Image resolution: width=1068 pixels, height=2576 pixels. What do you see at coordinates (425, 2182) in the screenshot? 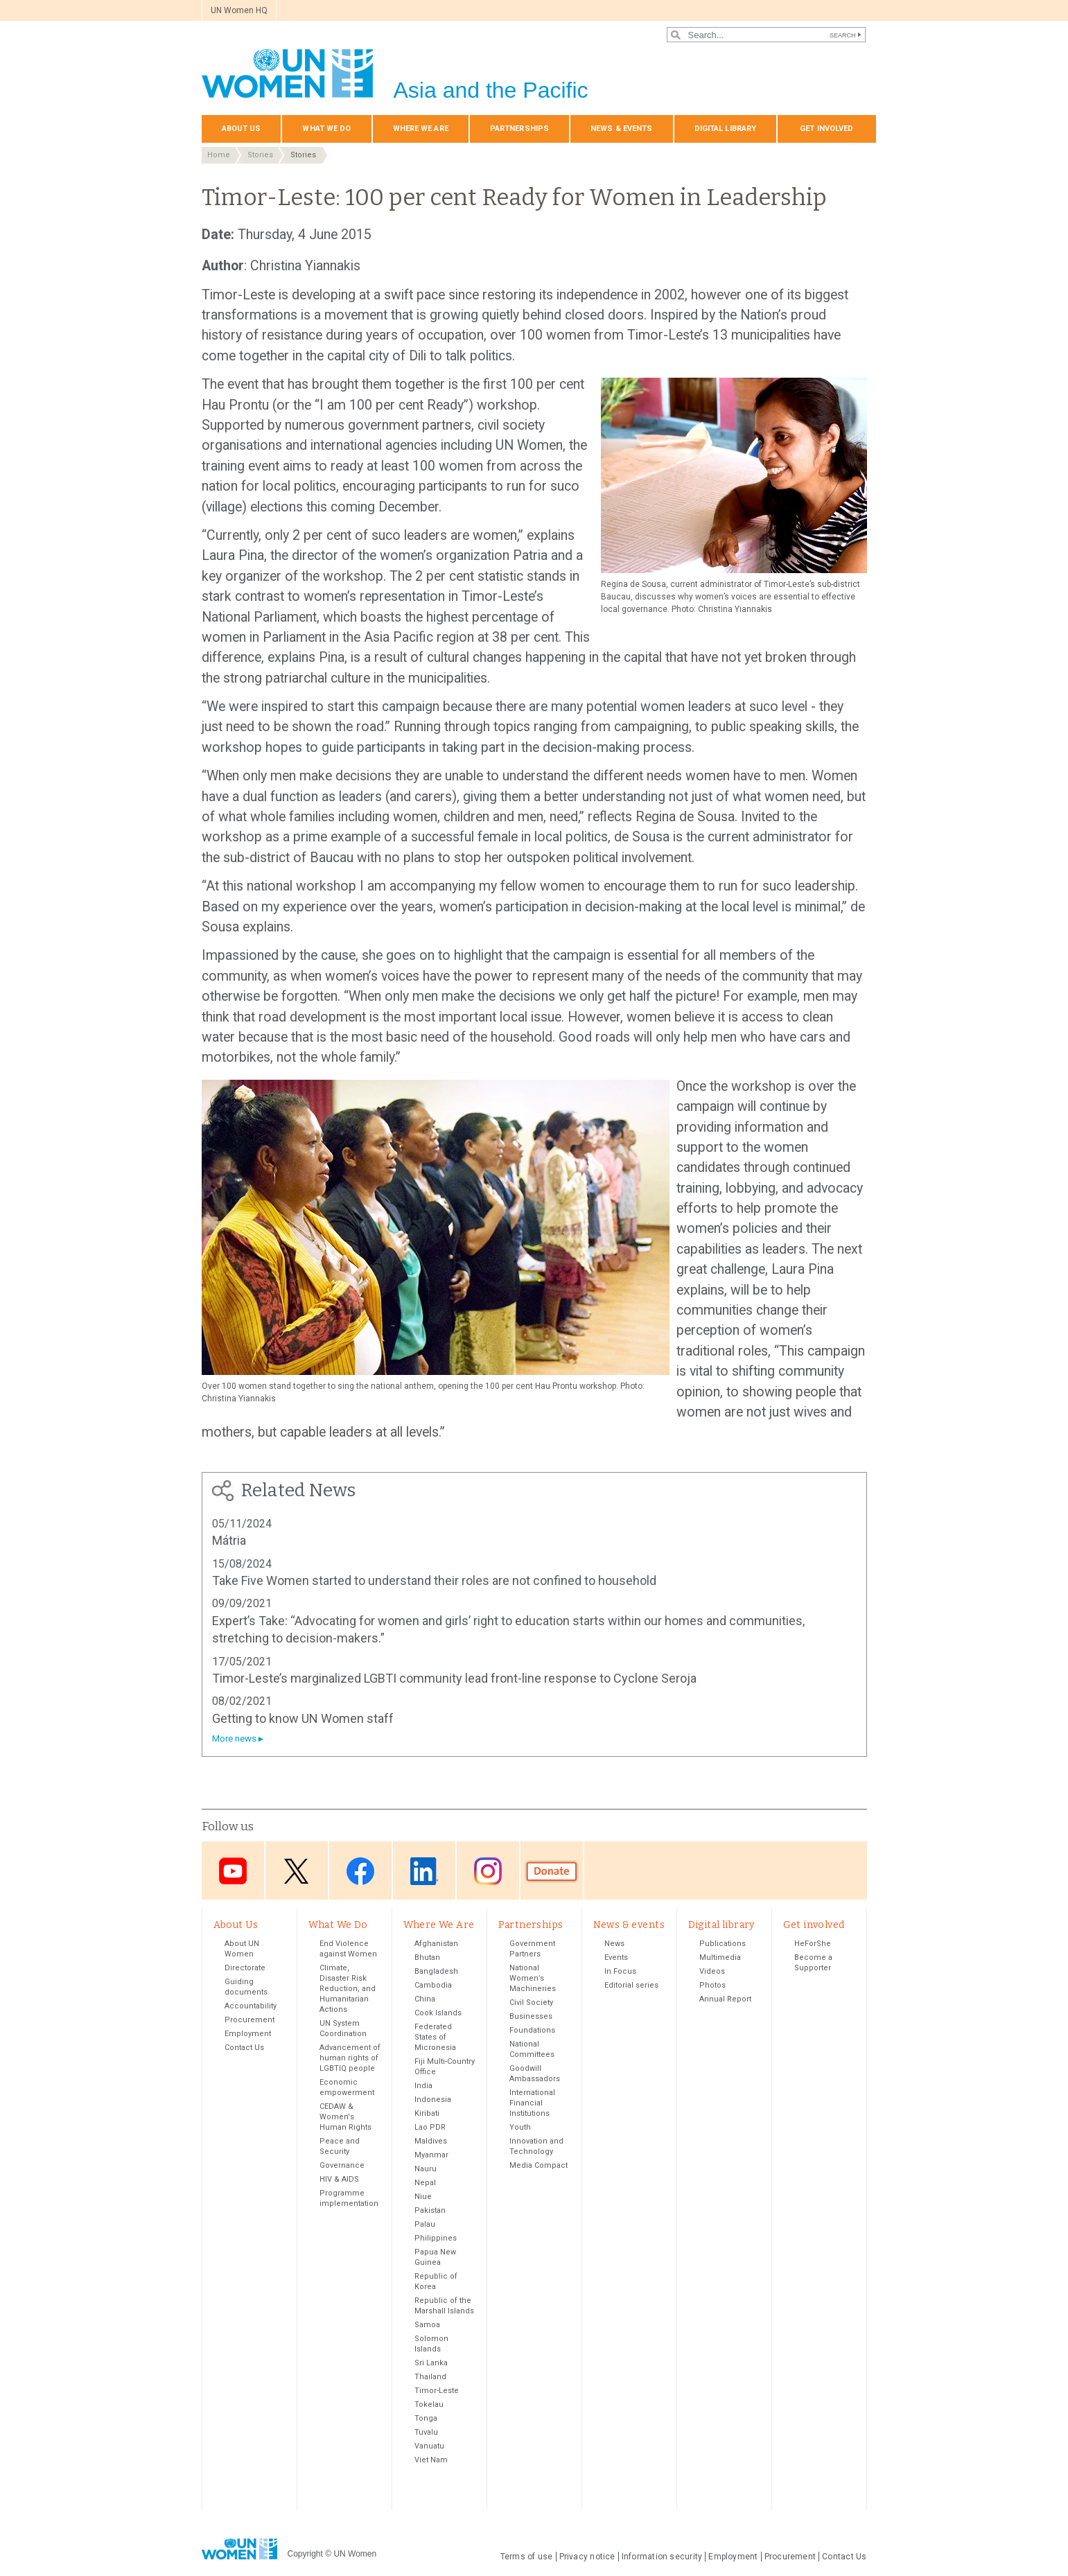
I see `Nepal` at bounding box center [425, 2182].